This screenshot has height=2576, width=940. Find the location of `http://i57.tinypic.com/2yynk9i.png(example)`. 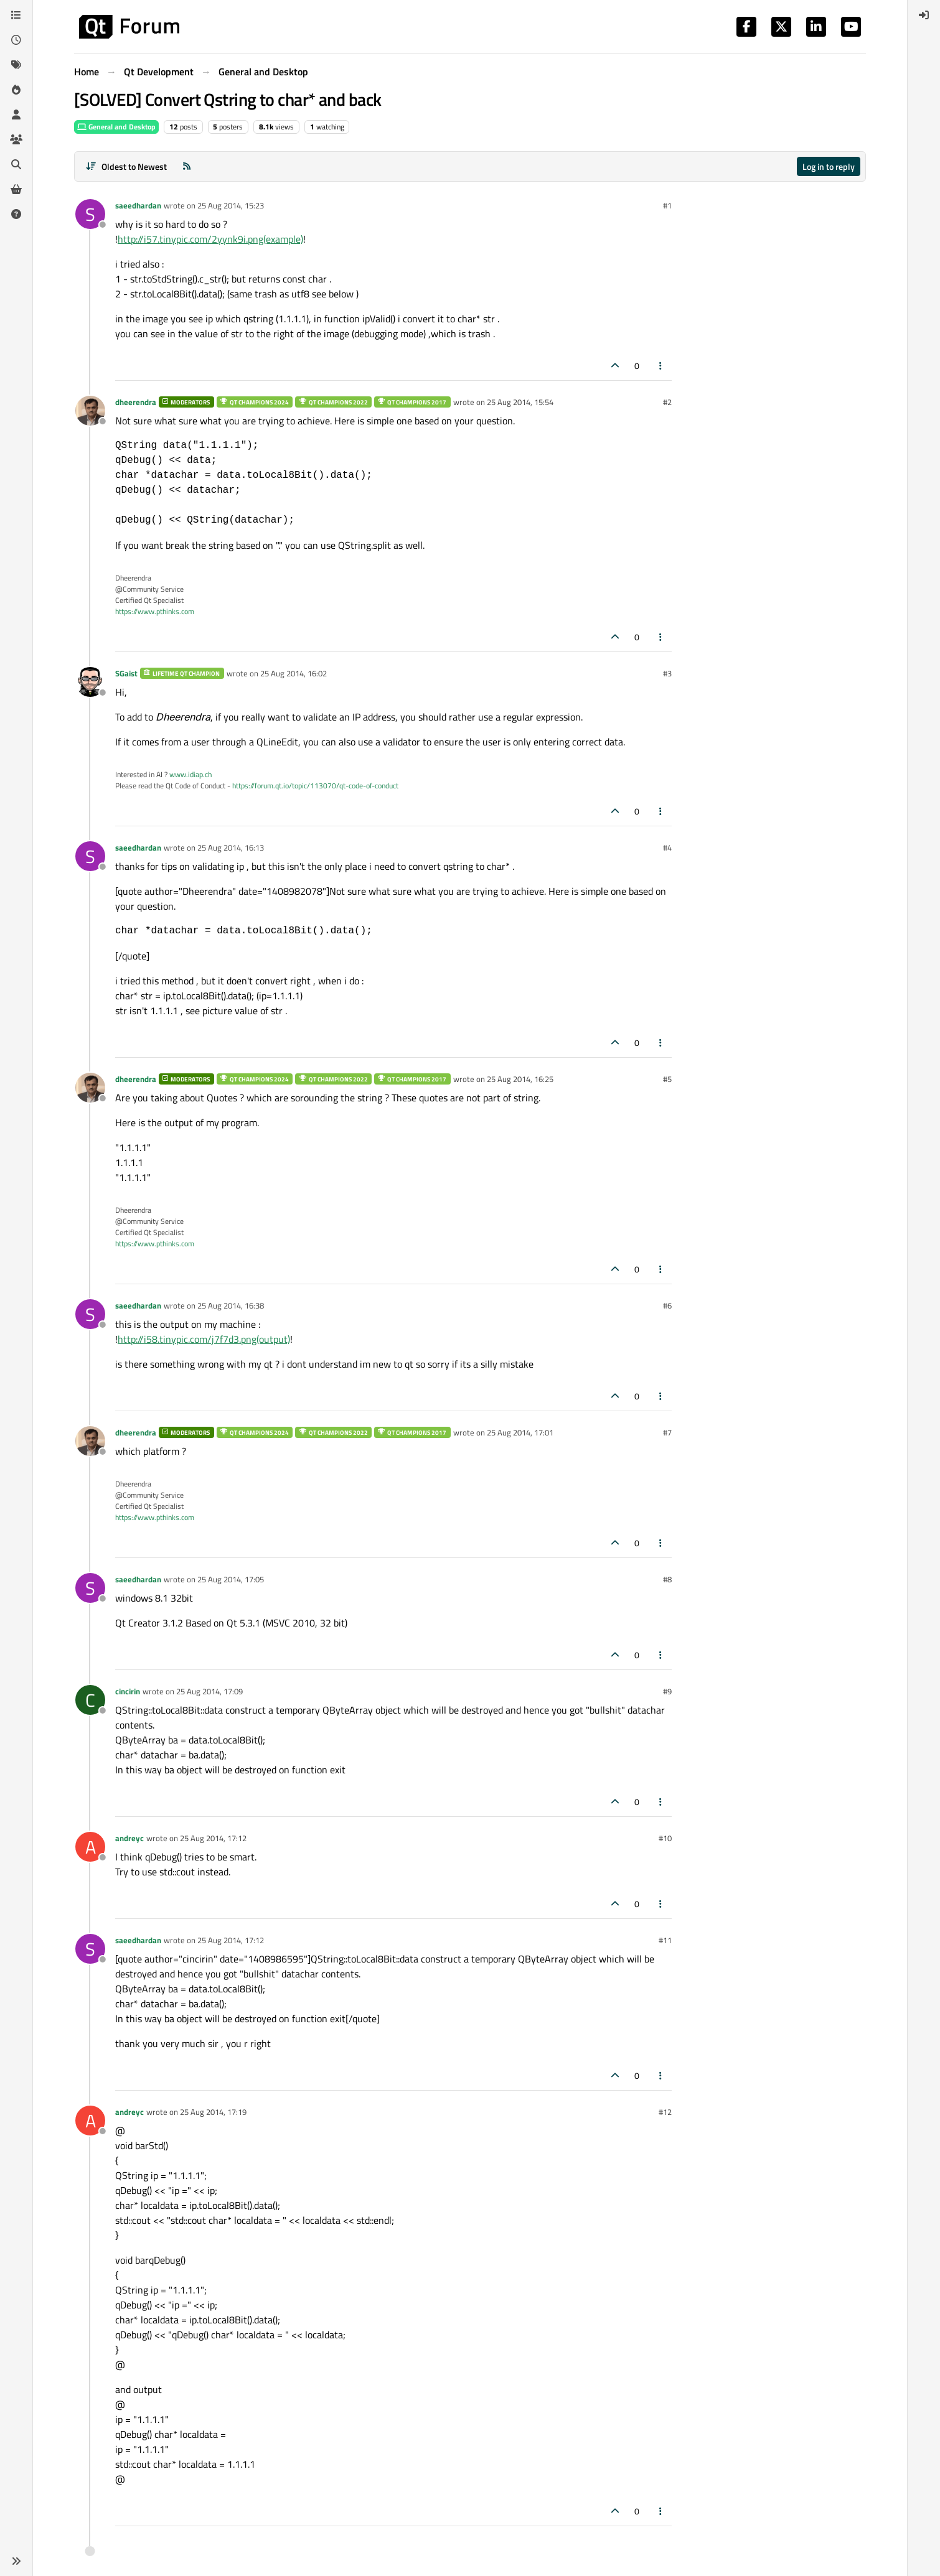

http://i57.tinypic.com/2yynk9i.png(example) is located at coordinates (210, 238).